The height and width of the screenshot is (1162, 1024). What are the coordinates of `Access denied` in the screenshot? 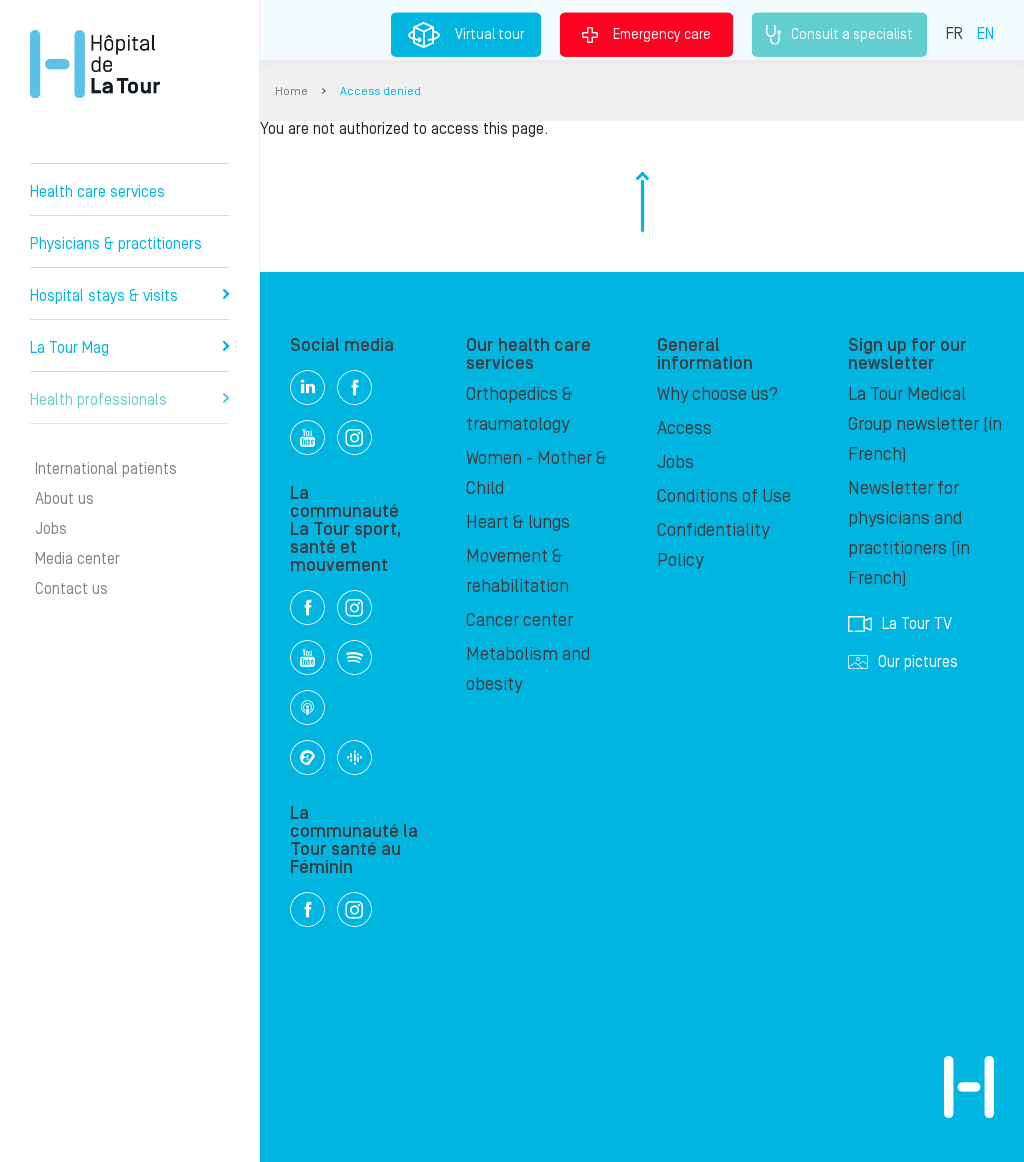 It's located at (380, 91).